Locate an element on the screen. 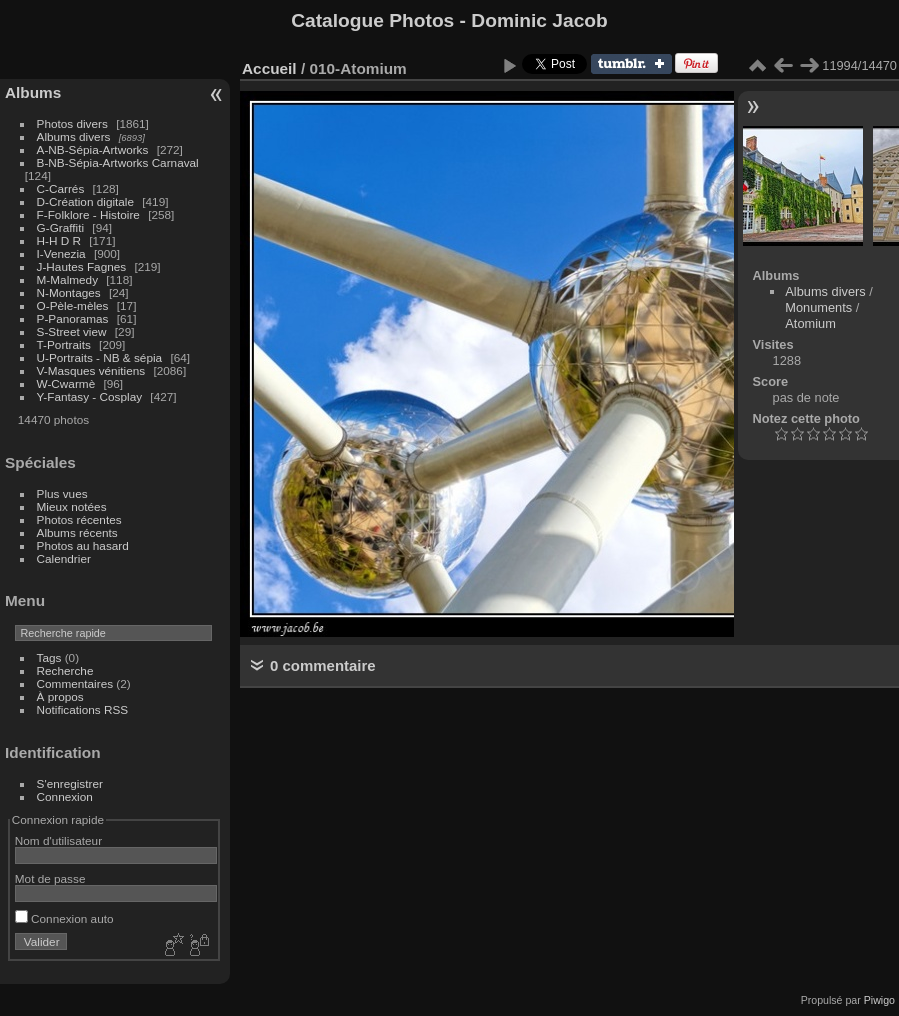 This screenshot has height=1016, width=899. P-Panoramas is located at coordinates (73, 318).